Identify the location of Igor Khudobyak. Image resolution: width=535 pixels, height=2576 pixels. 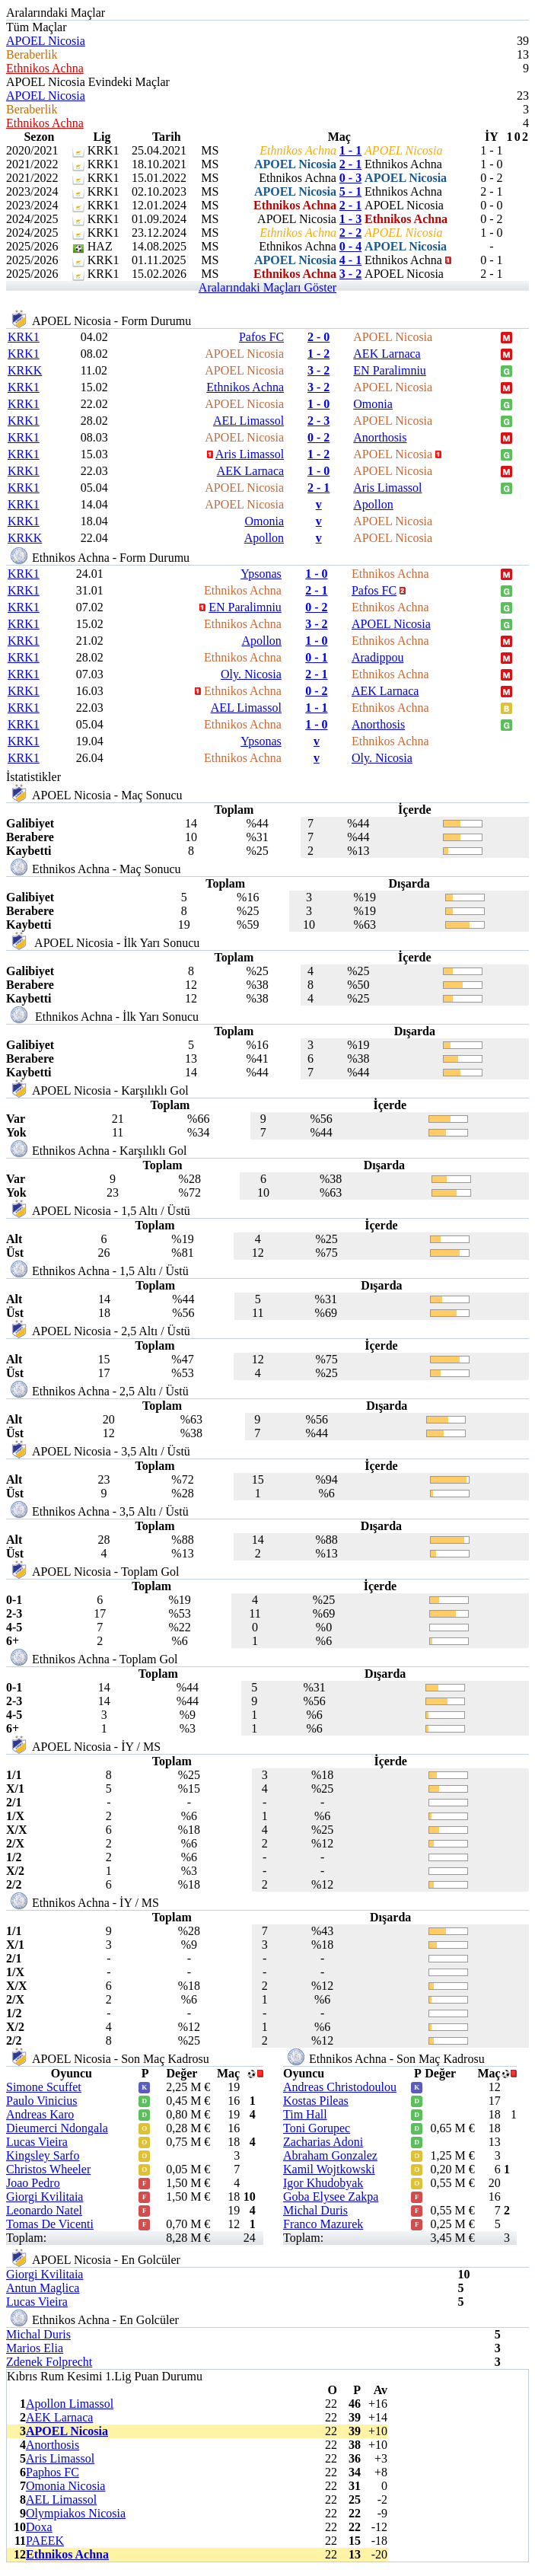
(323, 2182).